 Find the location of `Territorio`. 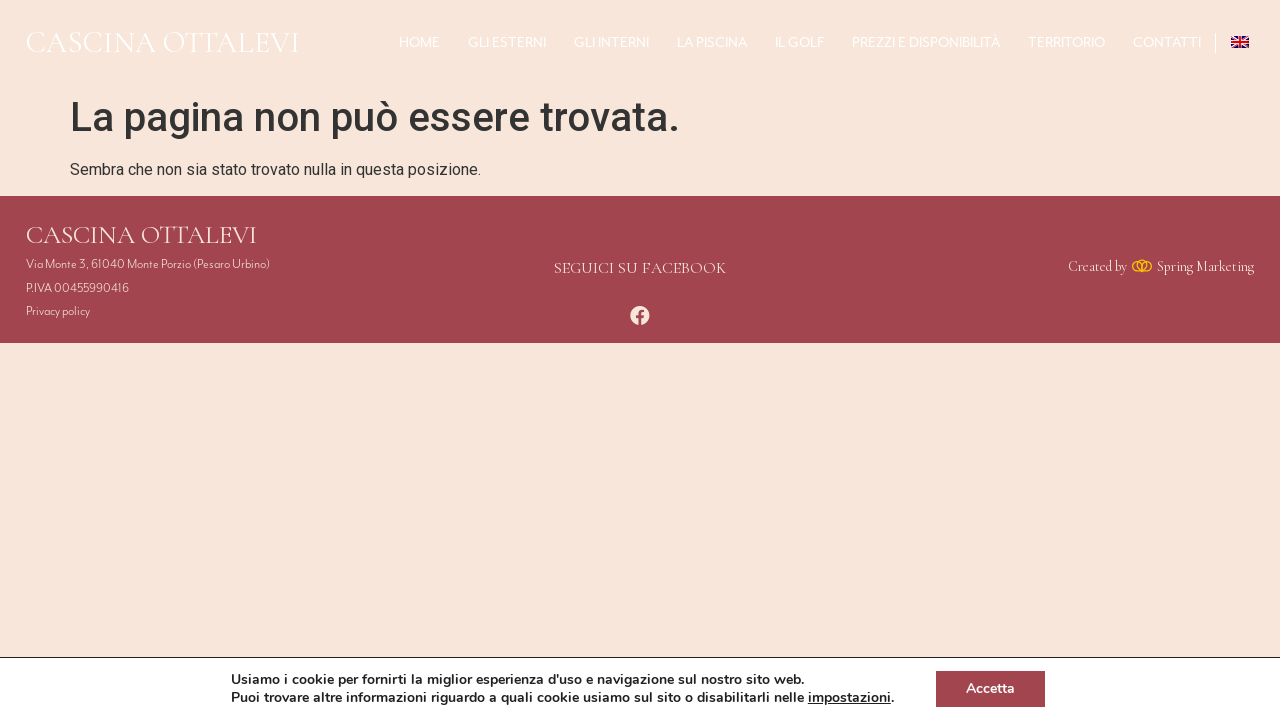

Territorio is located at coordinates (1066, 43).